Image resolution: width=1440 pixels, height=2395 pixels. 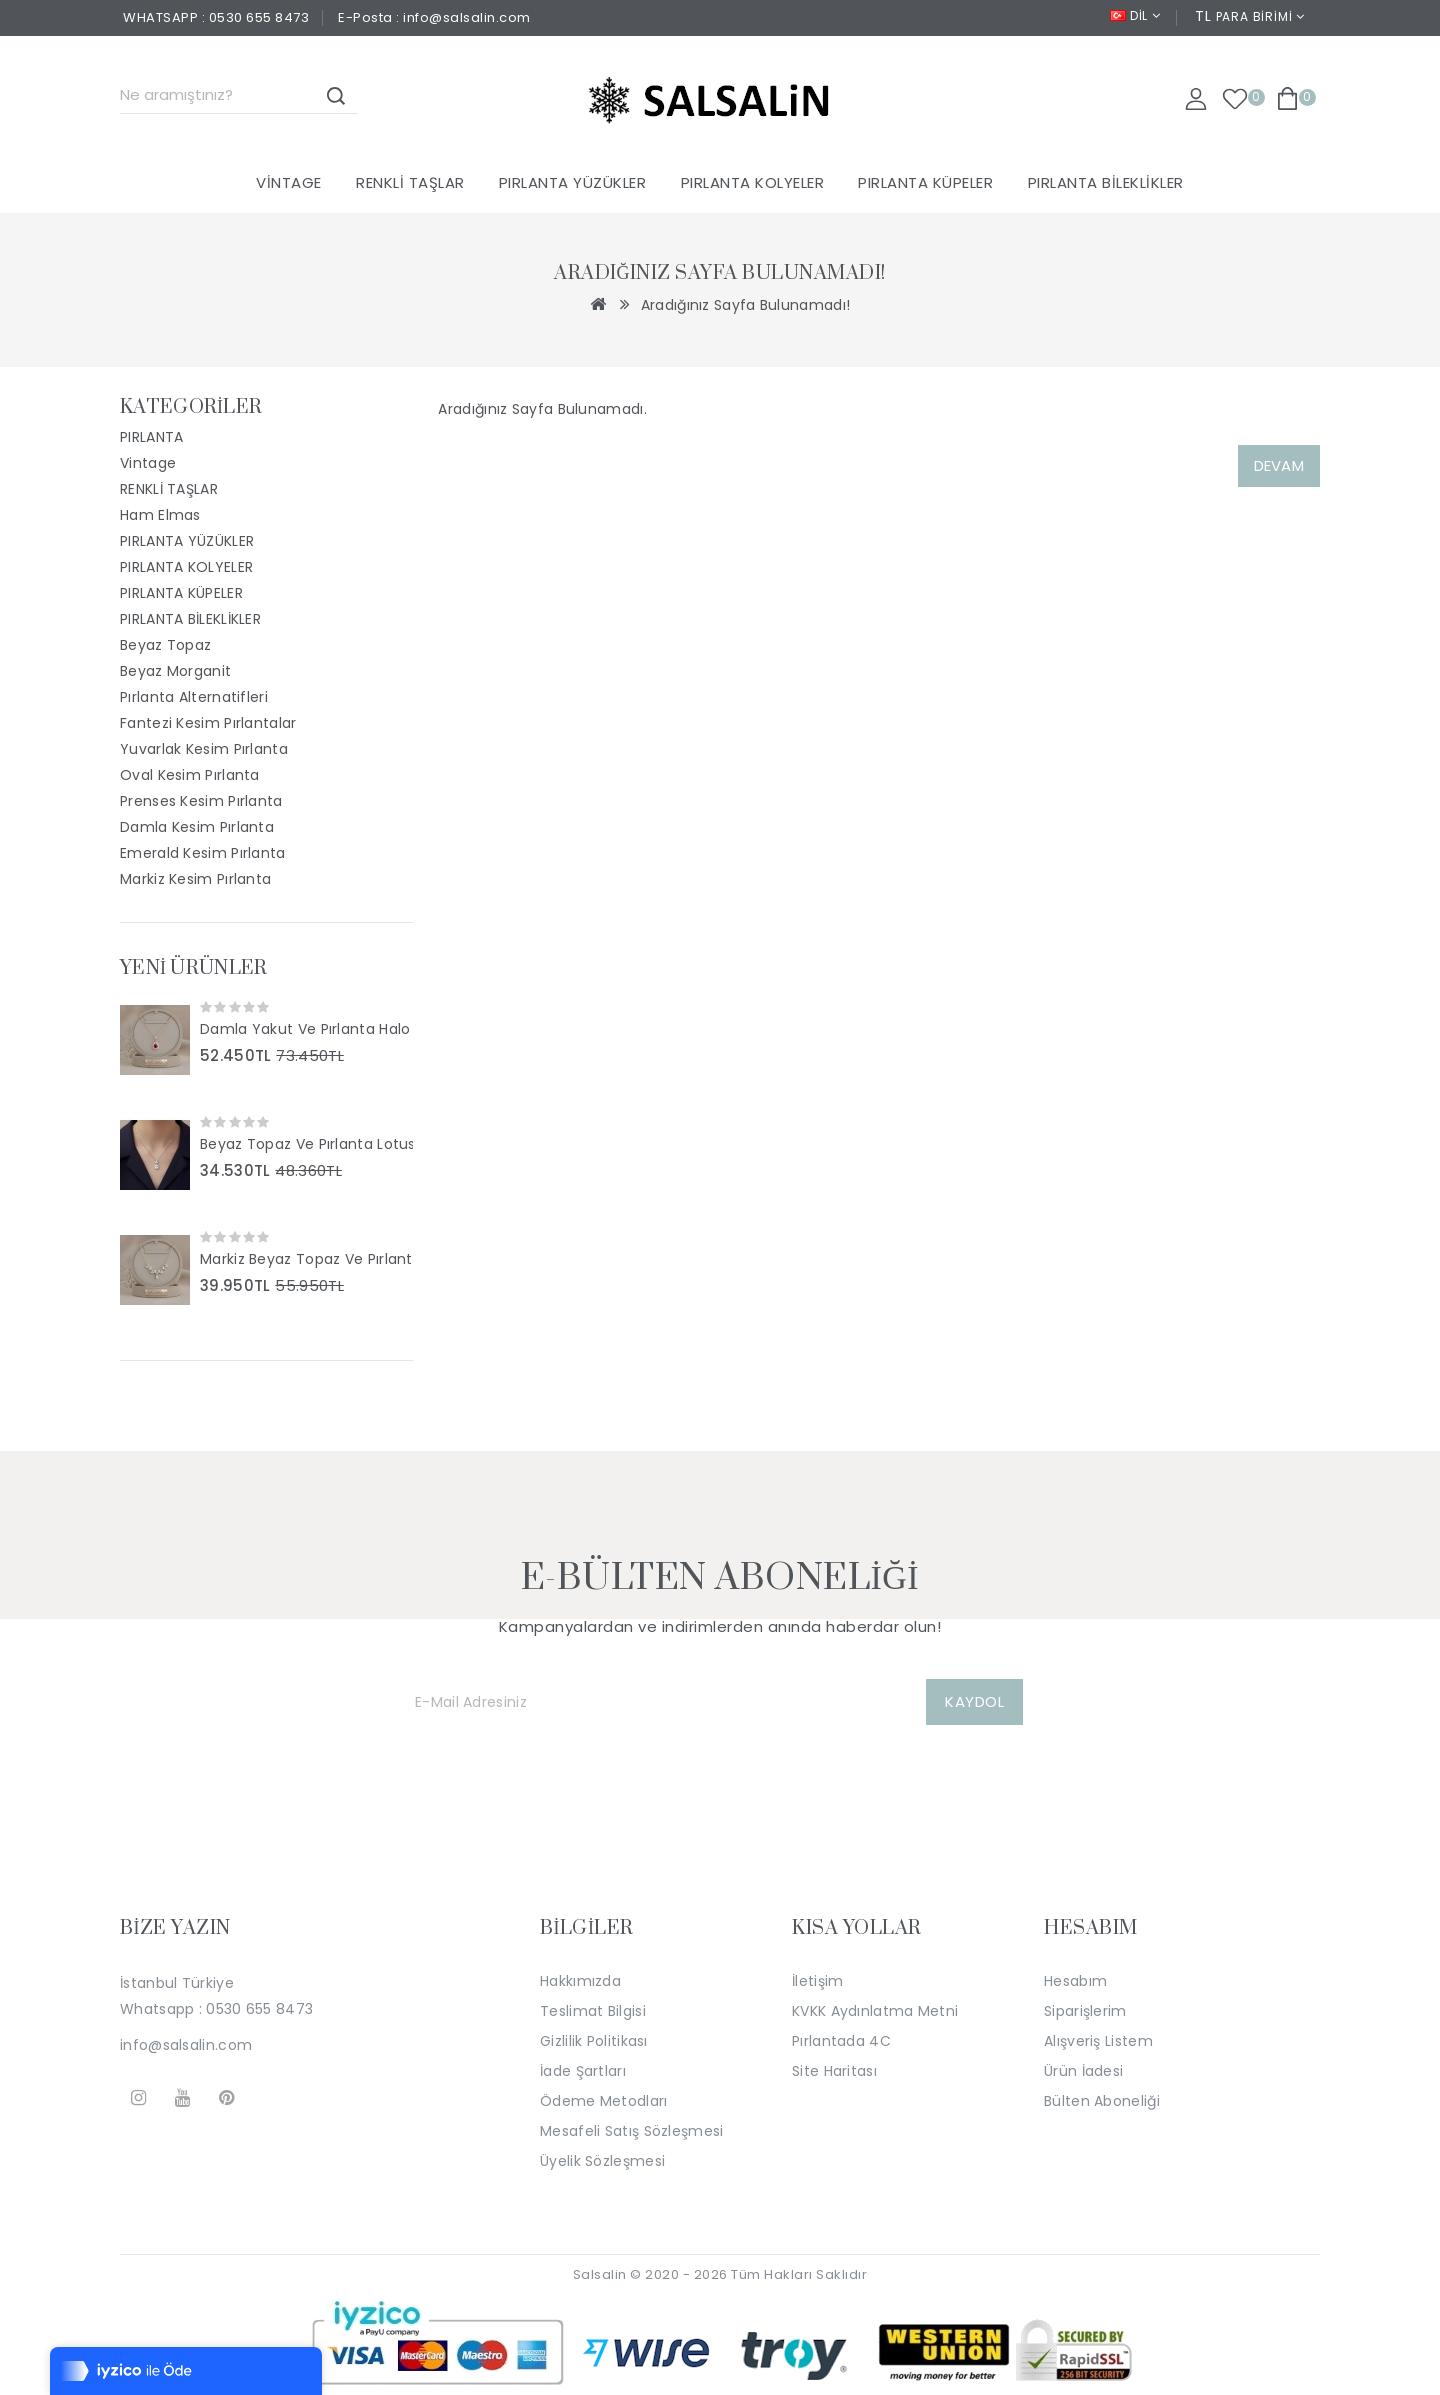 I want to click on Yuvarlak Kesim Pırlanta, so click(x=204, y=749).